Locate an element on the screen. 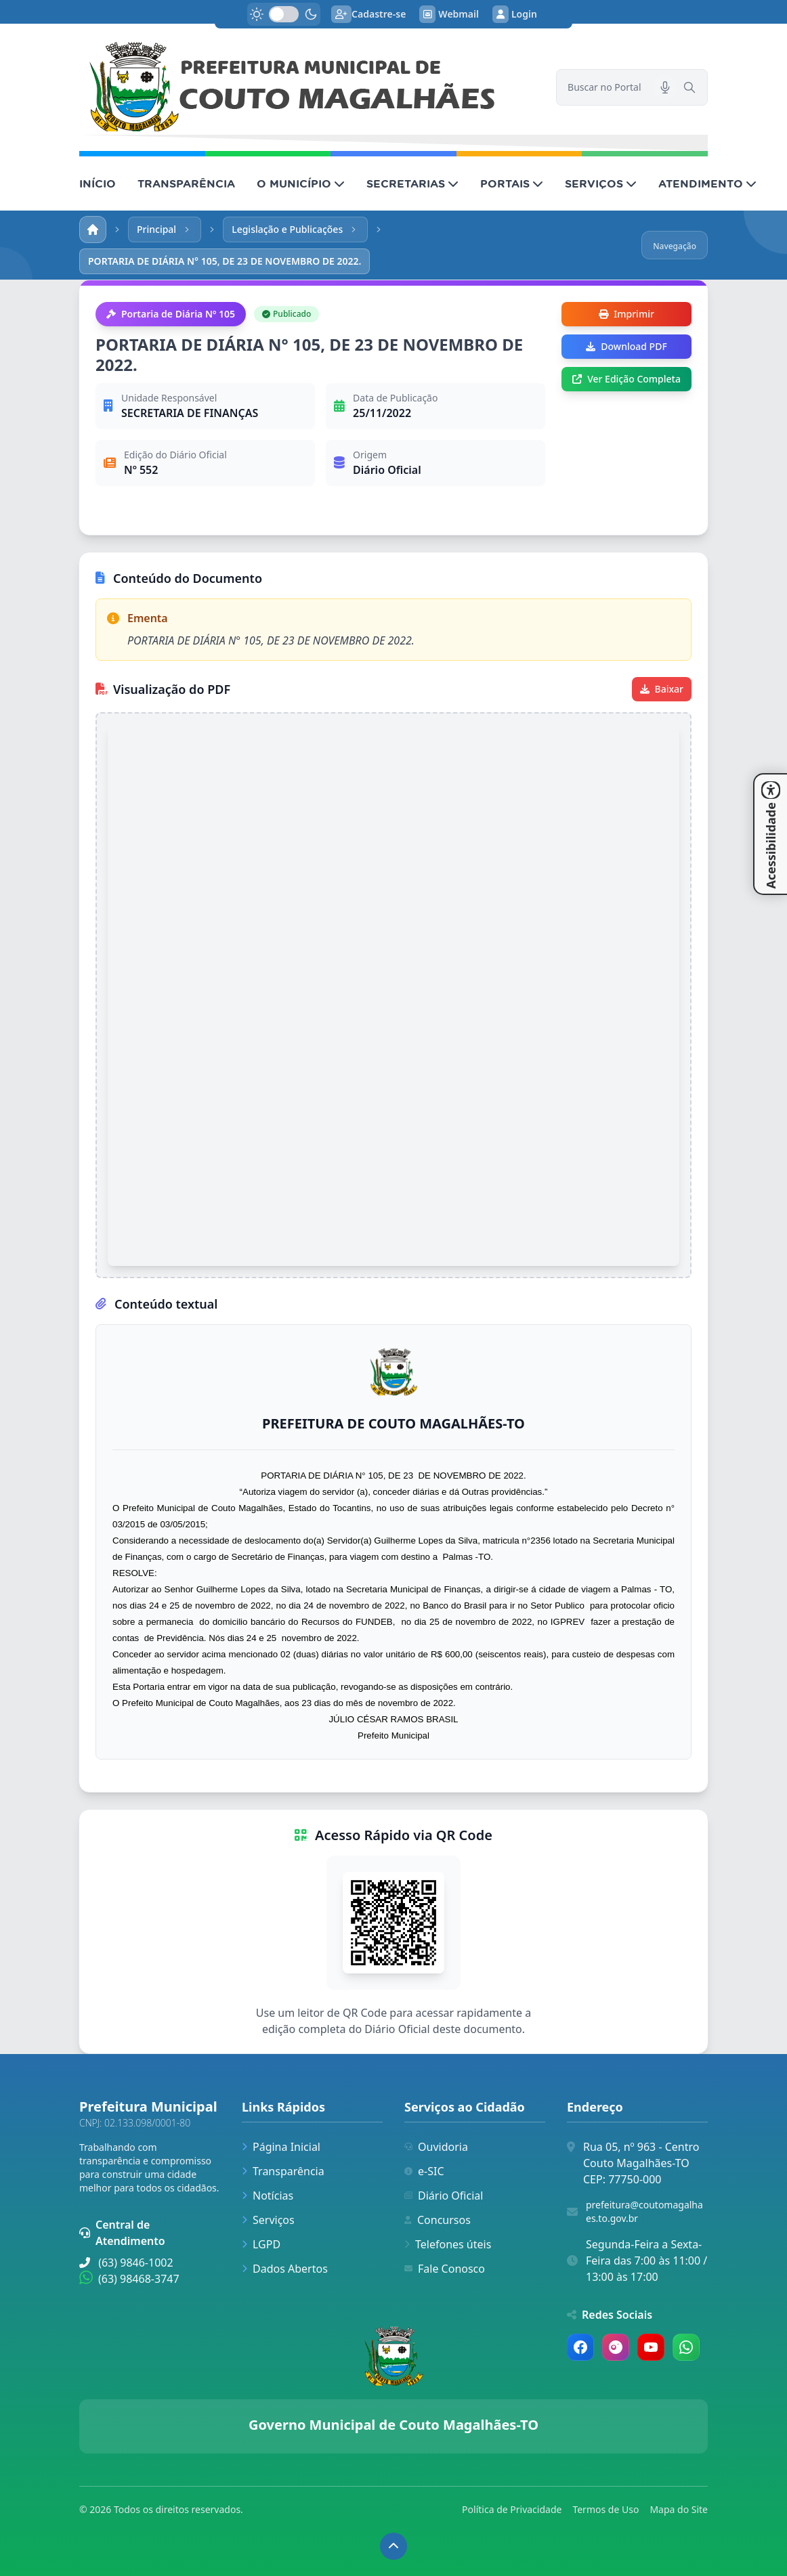  Serviços is located at coordinates (268, 2219).